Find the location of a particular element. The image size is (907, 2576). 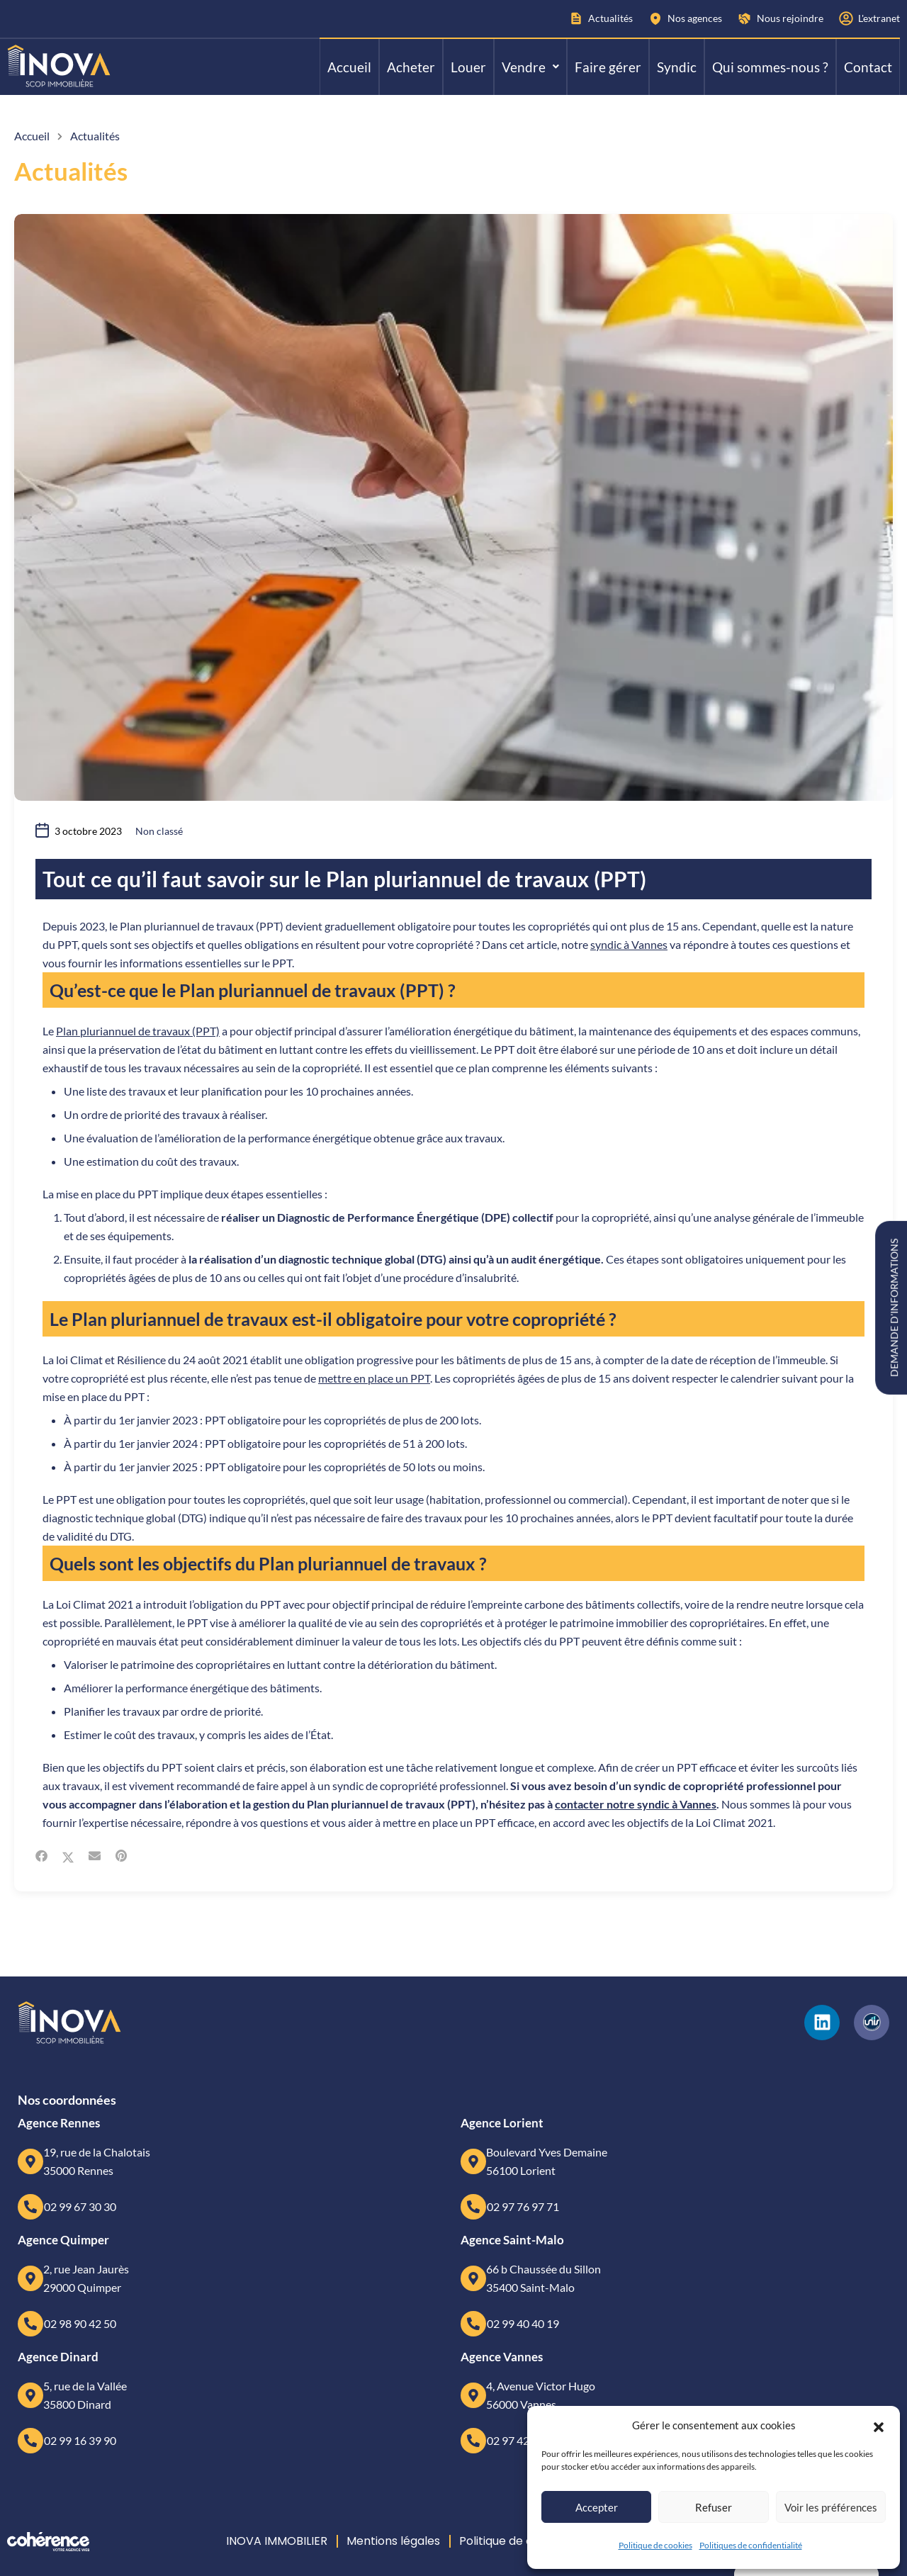

Contact is located at coordinates (868, 67).